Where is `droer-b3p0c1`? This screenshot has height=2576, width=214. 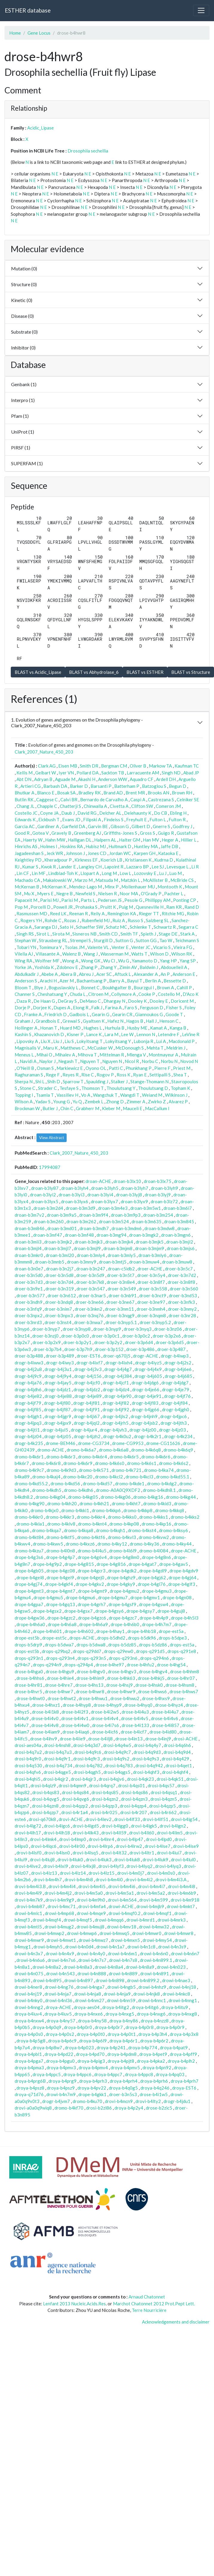 droer-b3p0c1 is located at coordinates (106, 1335).